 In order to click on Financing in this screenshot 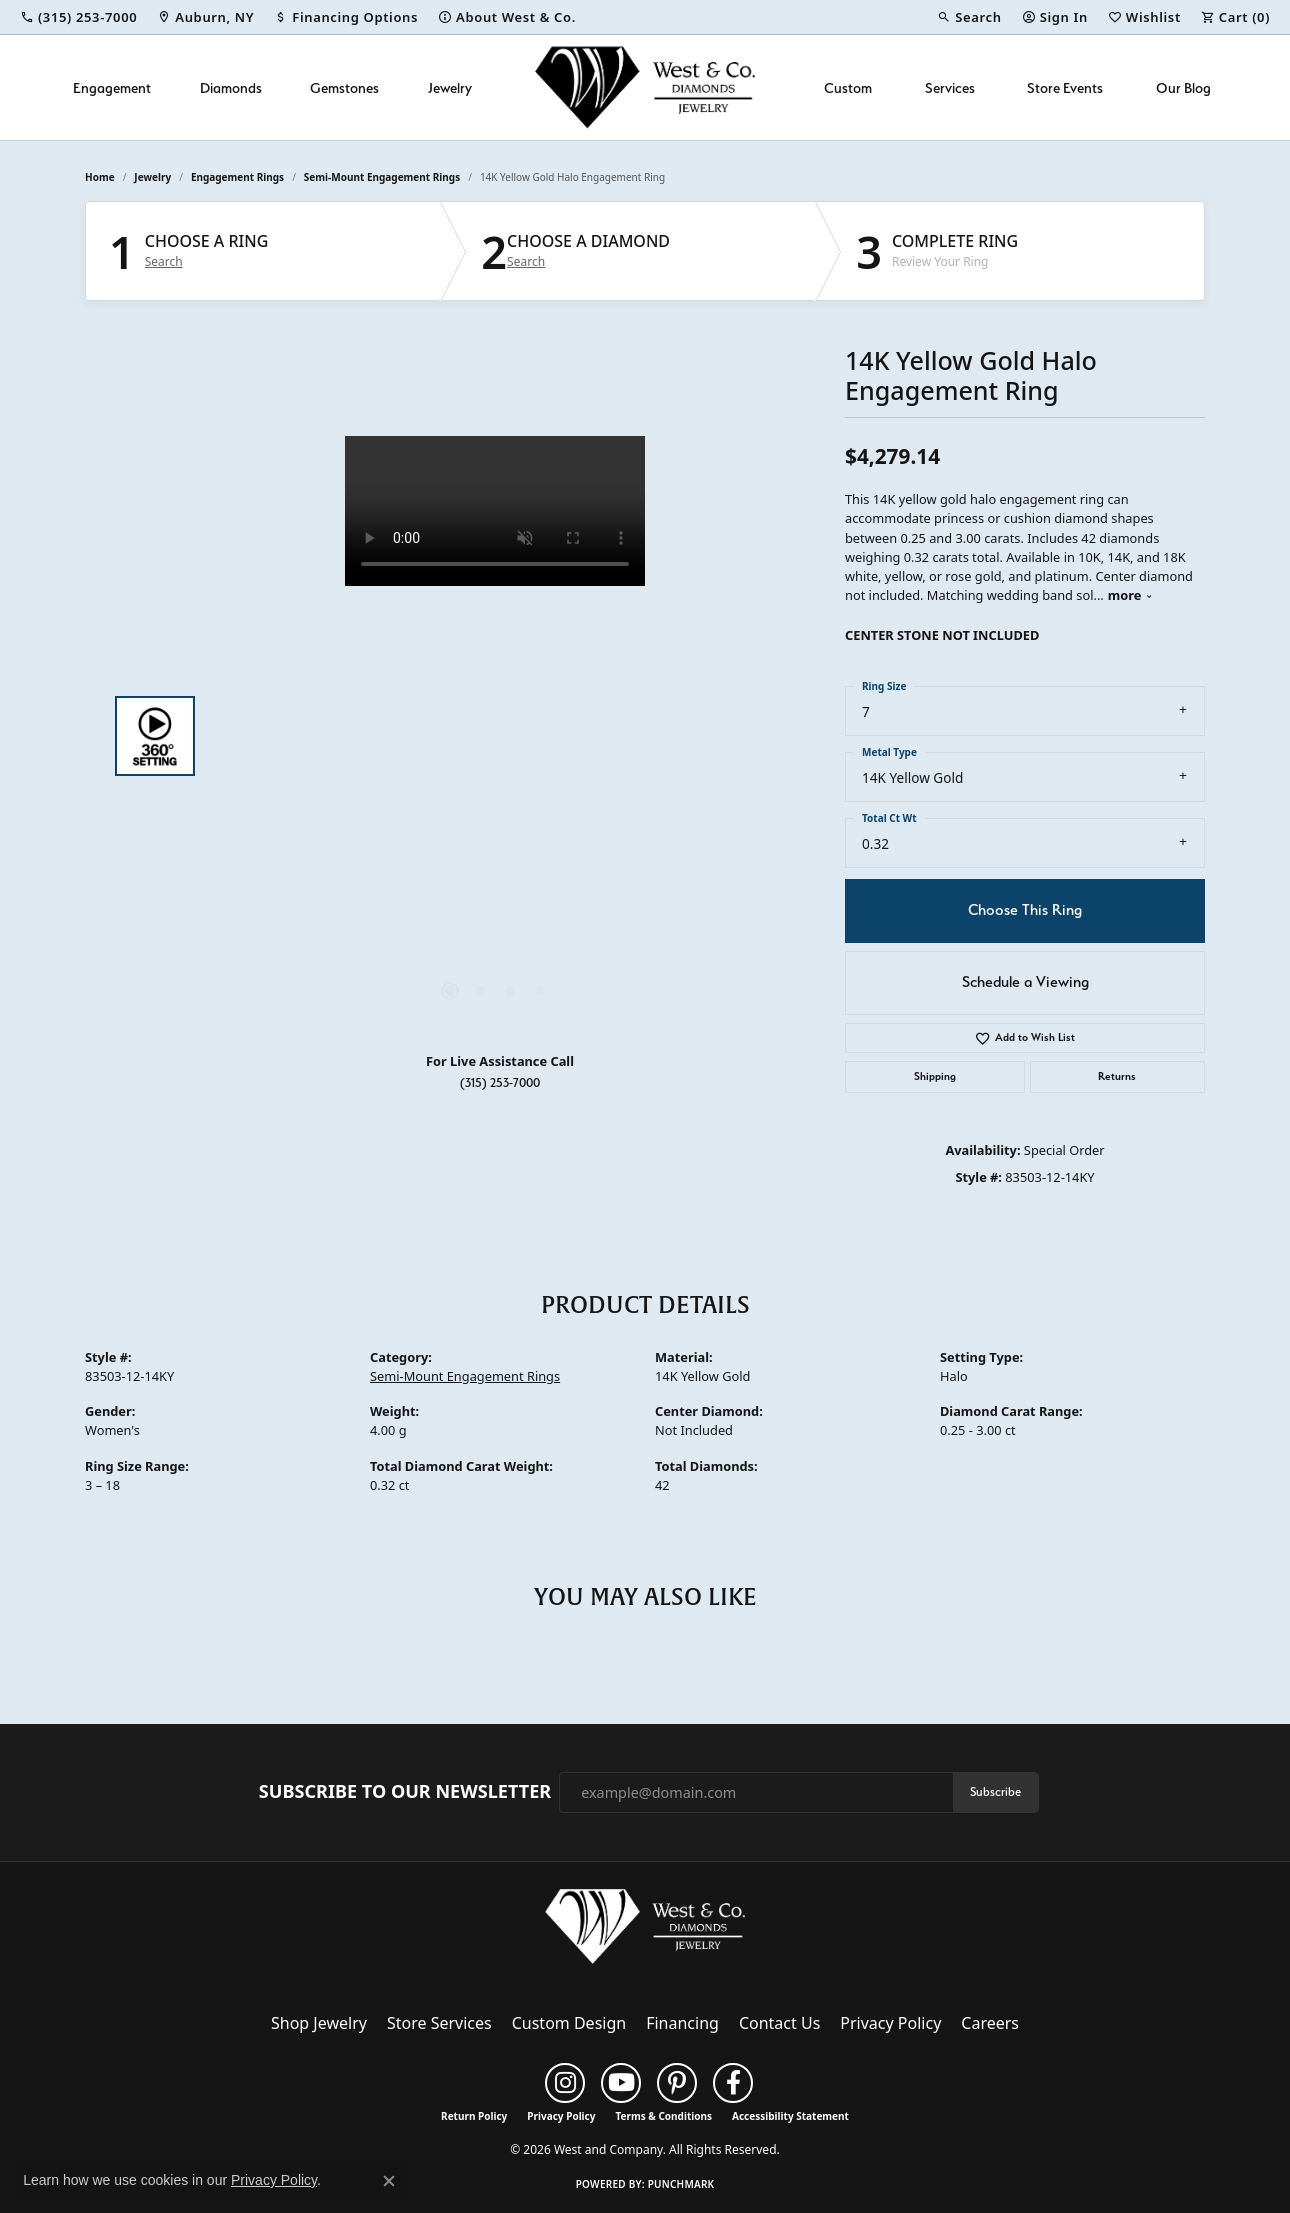, I will do `click(682, 2023)`.